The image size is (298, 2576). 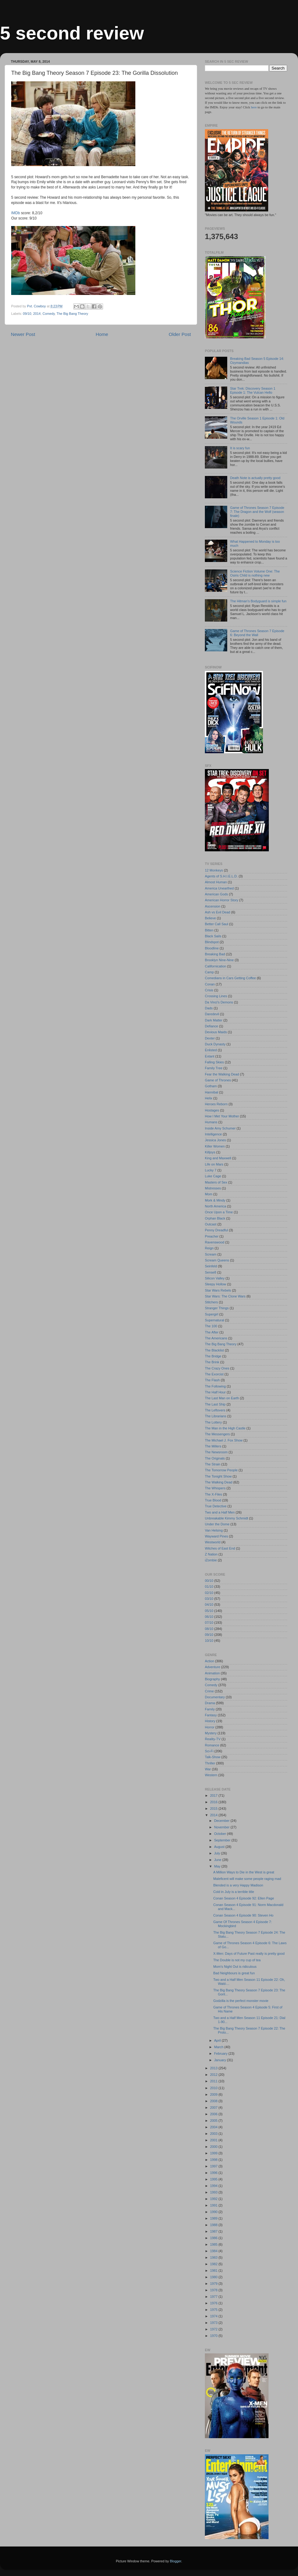 What do you see at coordinates (208, 1769) in the screenshot?
I see `War` at bounding box center [208, 1769].